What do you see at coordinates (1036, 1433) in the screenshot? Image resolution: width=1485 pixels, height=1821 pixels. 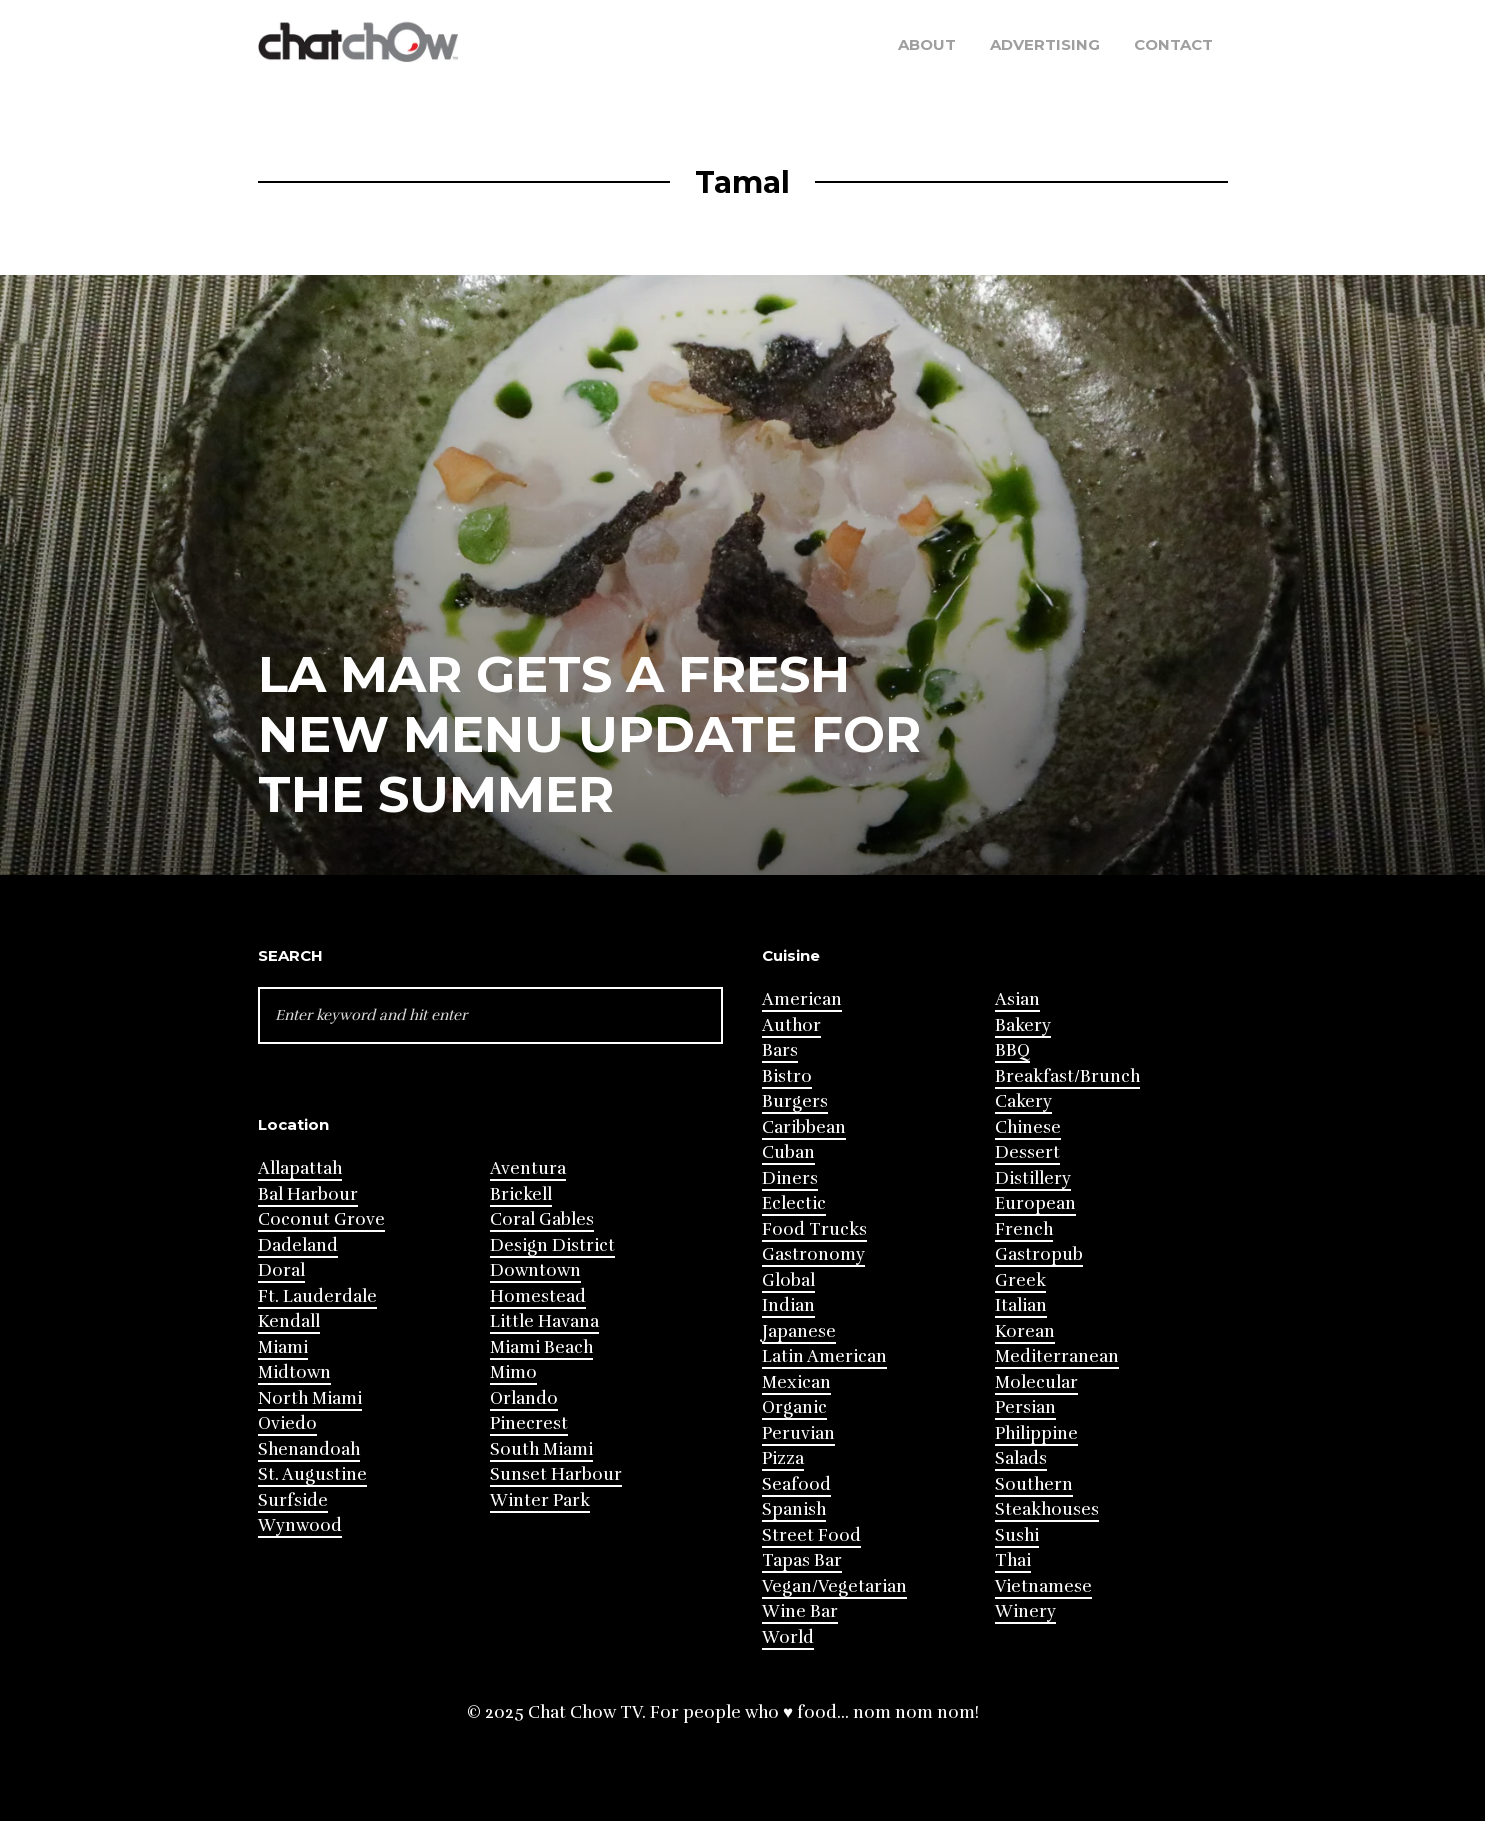 I see `Philippine` at bounding box center [1036, 1433].